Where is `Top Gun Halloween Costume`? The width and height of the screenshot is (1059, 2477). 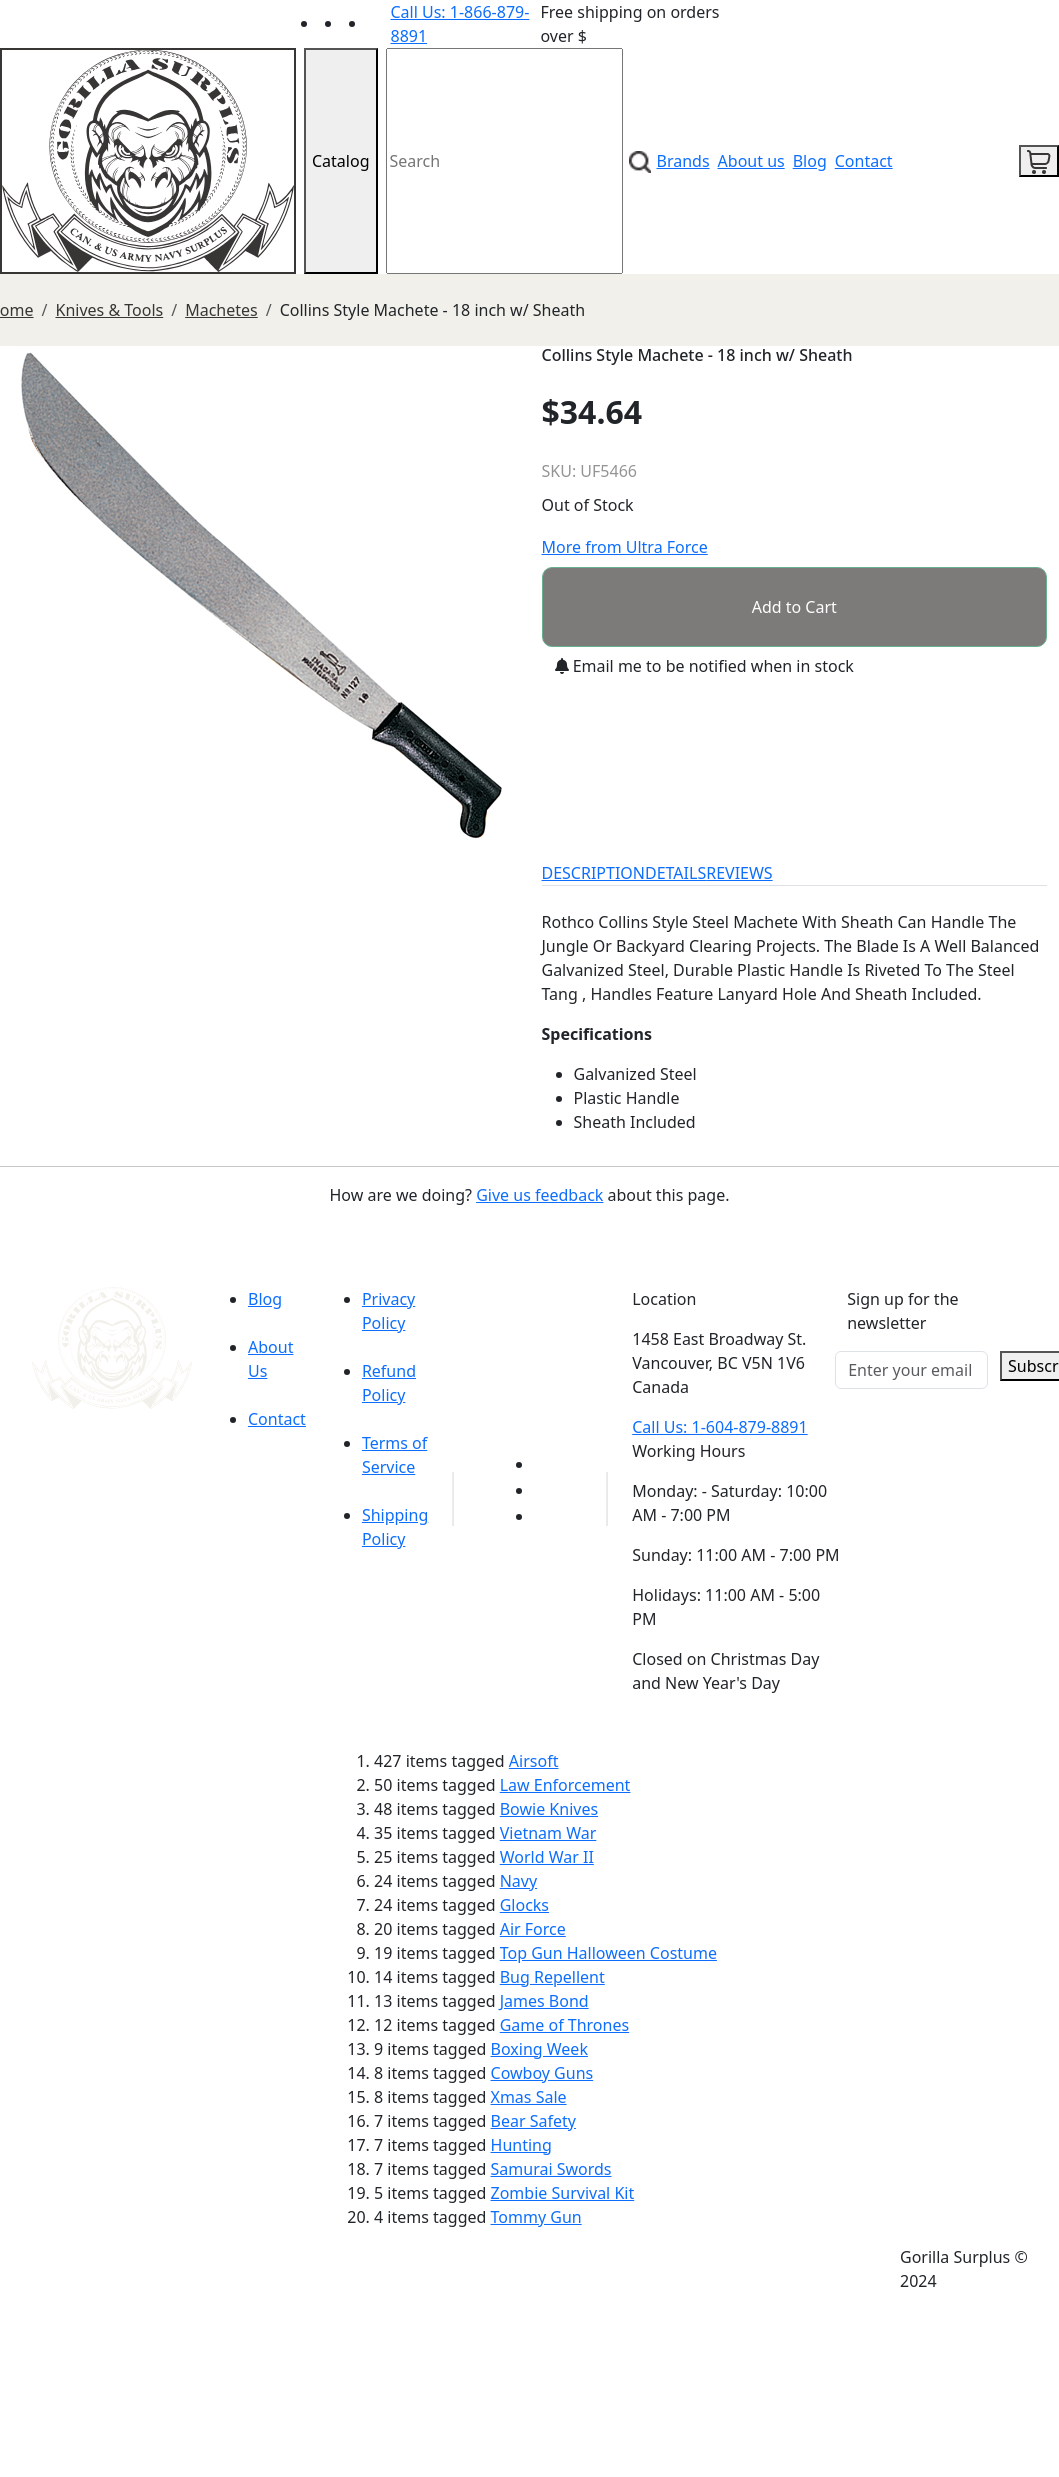 Top Gun Halloween Costume is located at coordinates (608, 1953).